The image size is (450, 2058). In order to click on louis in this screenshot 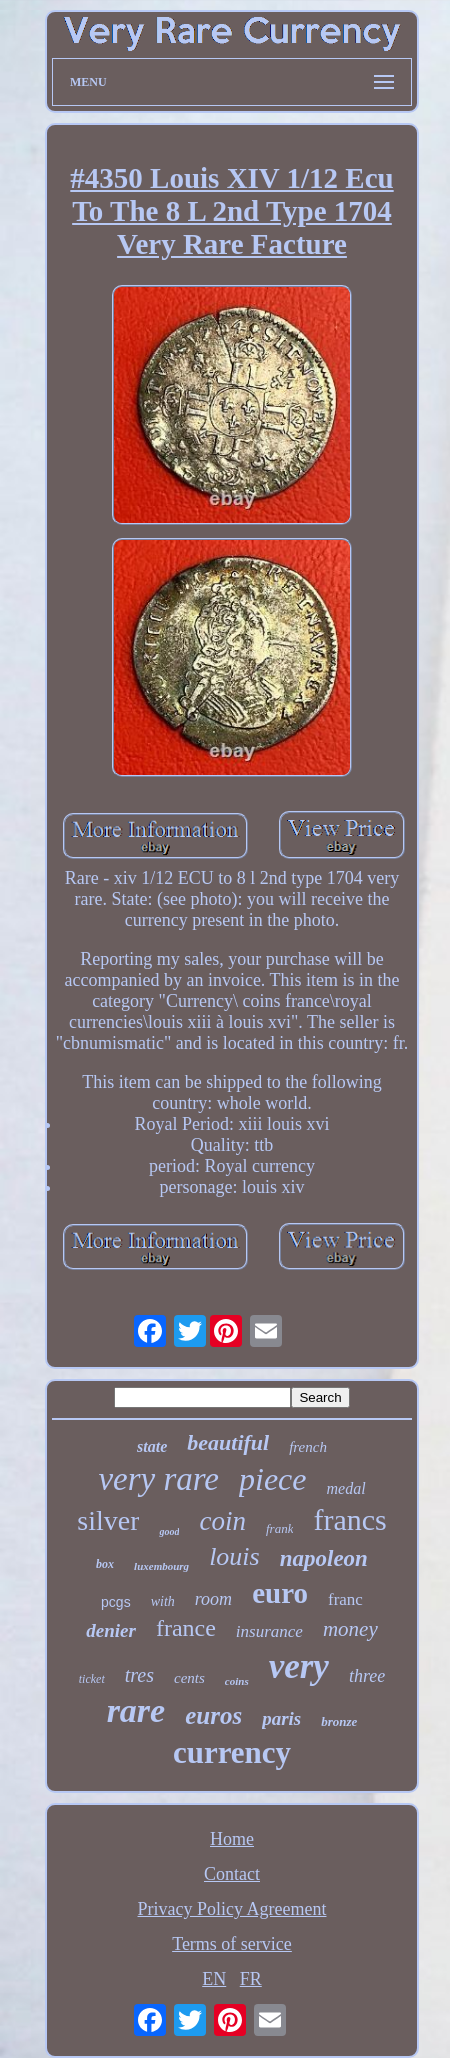, I will do `click(234, 1556)`.